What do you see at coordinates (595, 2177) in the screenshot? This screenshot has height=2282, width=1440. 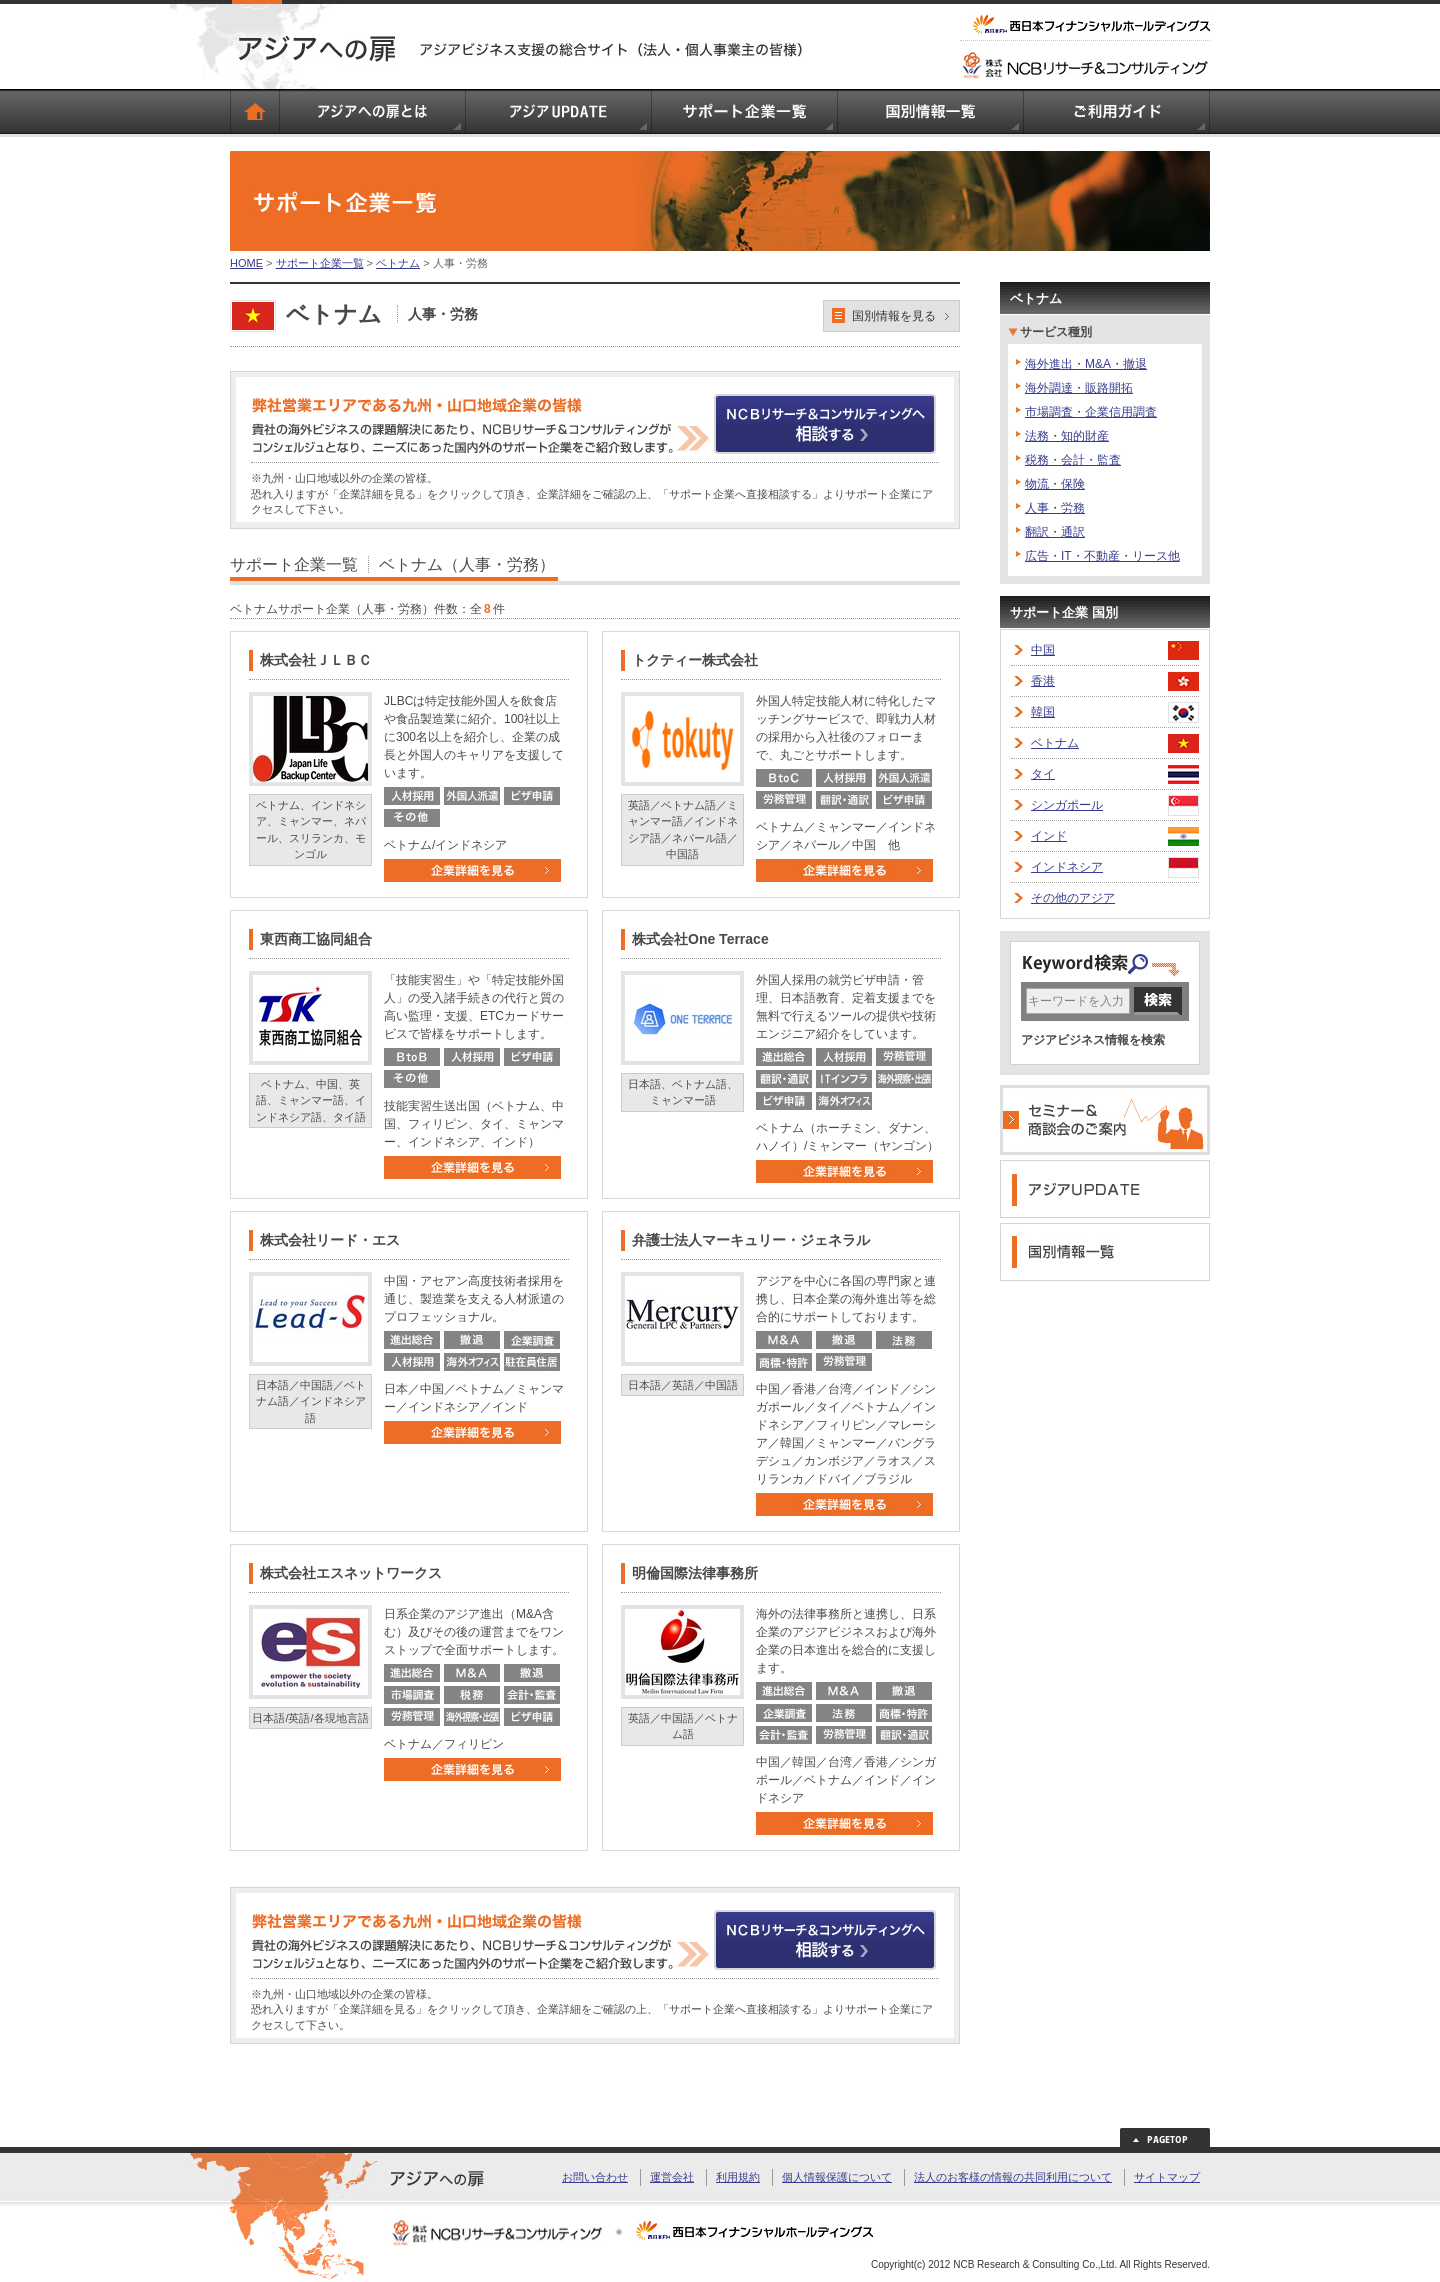 I see `お問い合わせ` at bounding box center [595, 2177].